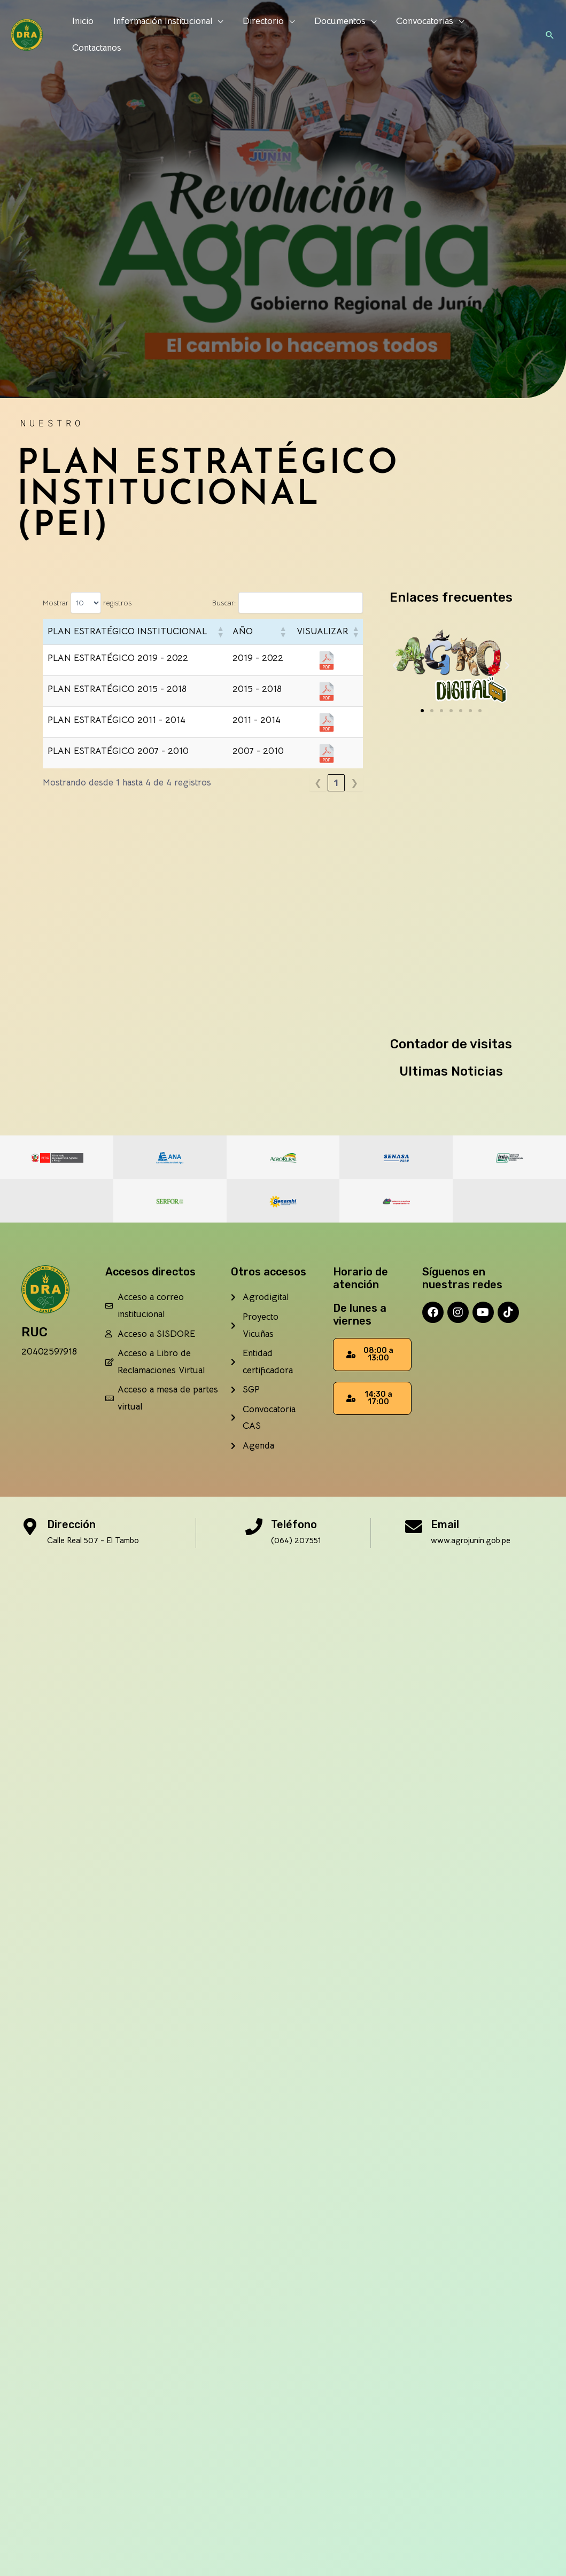 The image size is (566, 2576). What do you see at coordinates (318, 782) in the screenshot?
I see `❮ [link]` at bounding box center [318, 782].